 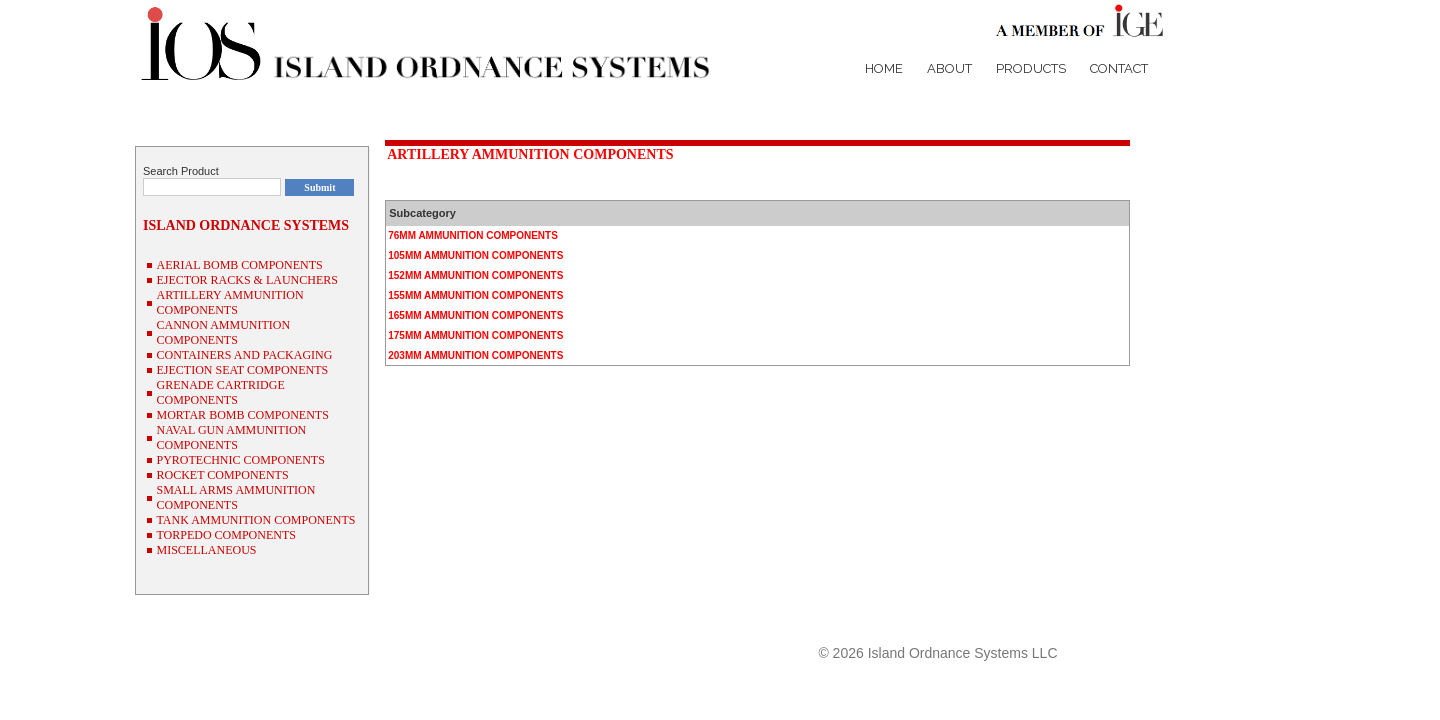 I want to click on 155MM AMMUNITION COMPONENTS, so click(x=475, y=295).